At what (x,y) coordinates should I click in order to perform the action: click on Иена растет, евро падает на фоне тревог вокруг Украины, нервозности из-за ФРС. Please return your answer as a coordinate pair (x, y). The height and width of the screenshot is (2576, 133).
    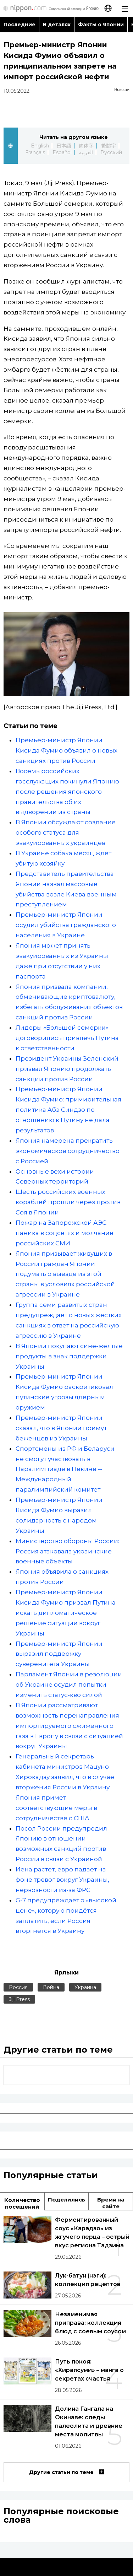
    Looking at the image, I should click on (62, 1879).